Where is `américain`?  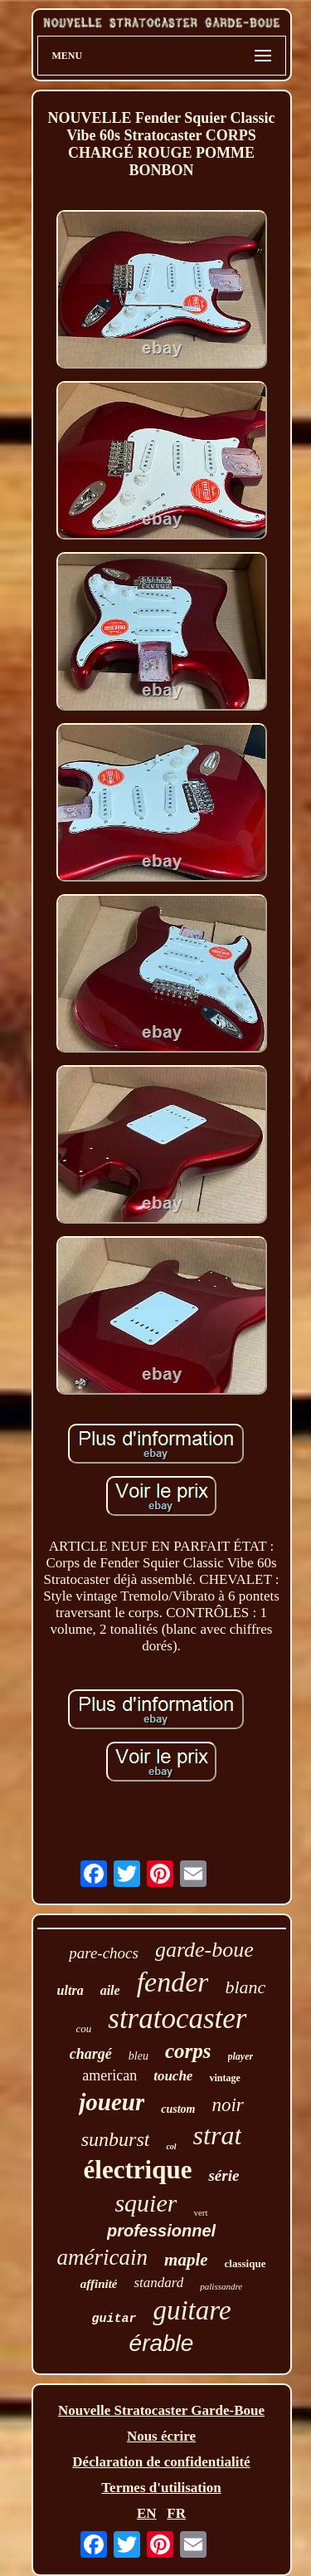
américain is located at coordinates (102, 2257).